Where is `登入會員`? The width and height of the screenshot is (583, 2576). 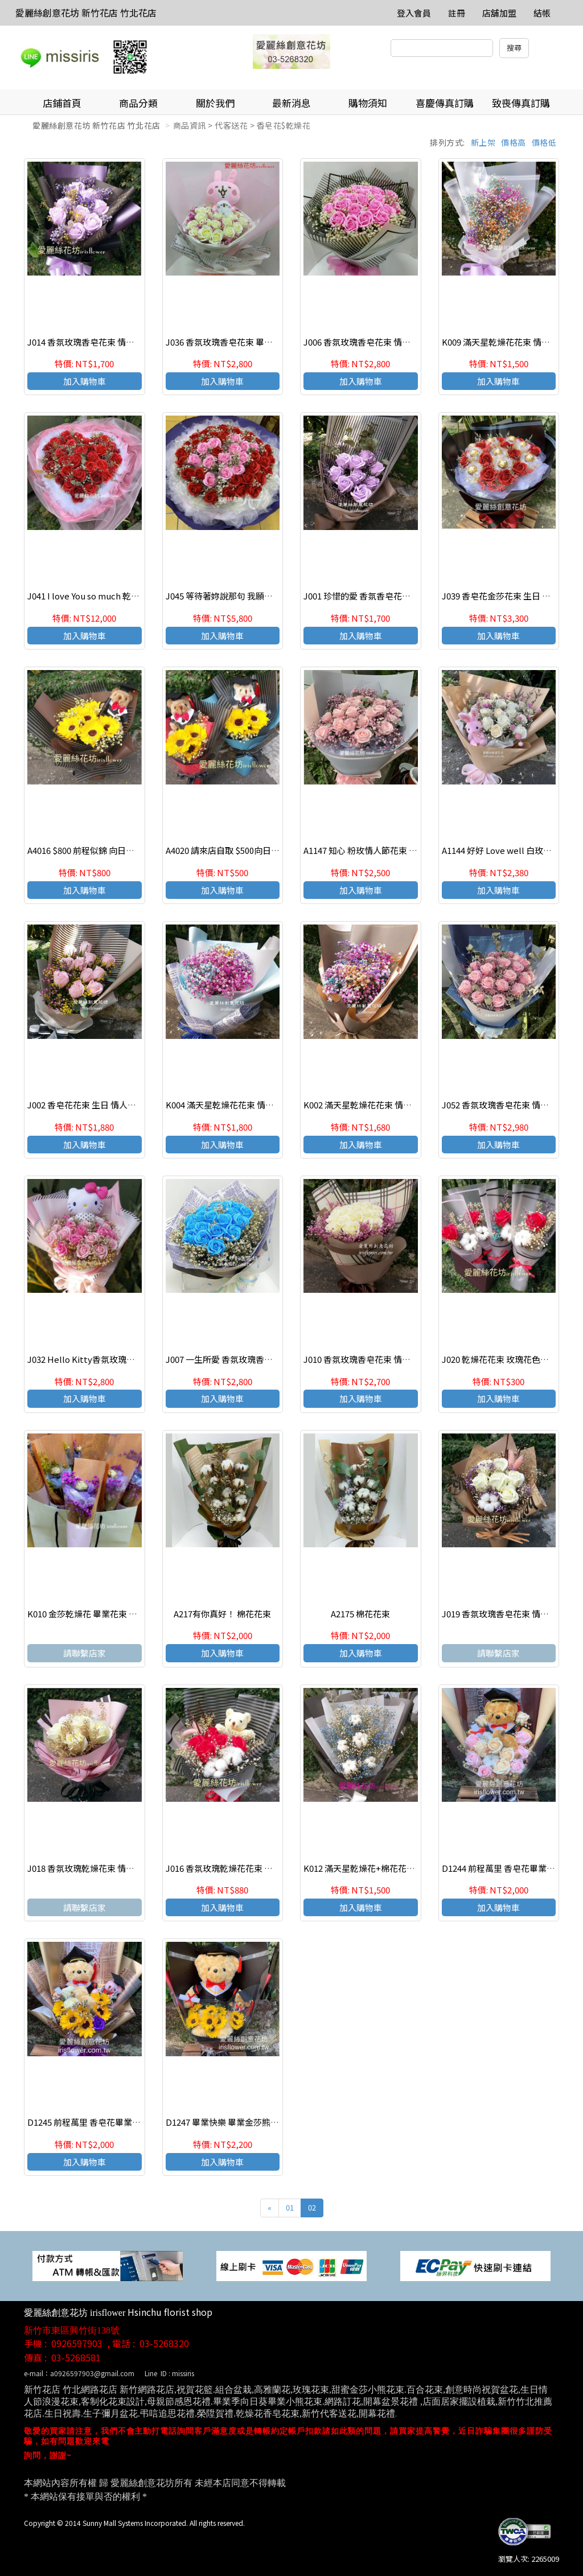 登入會員 is located at coordinates (414, 13).